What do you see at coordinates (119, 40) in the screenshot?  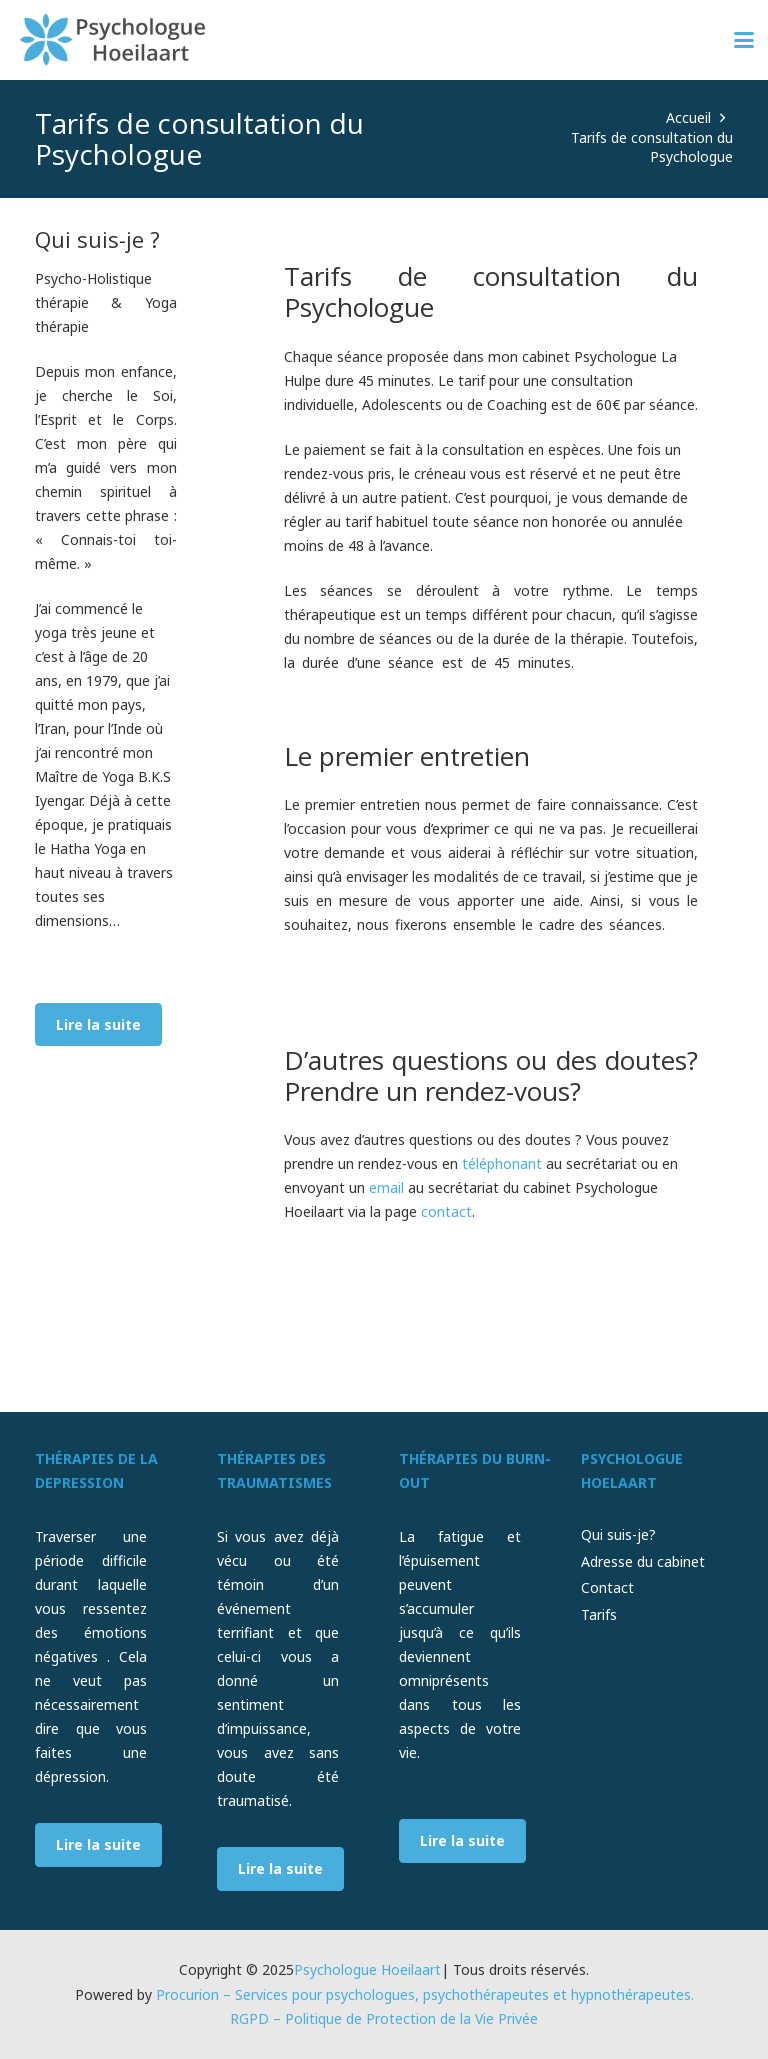 I see `[psychologue-hoeilaart-logo]` at bounding box center [119, 40].